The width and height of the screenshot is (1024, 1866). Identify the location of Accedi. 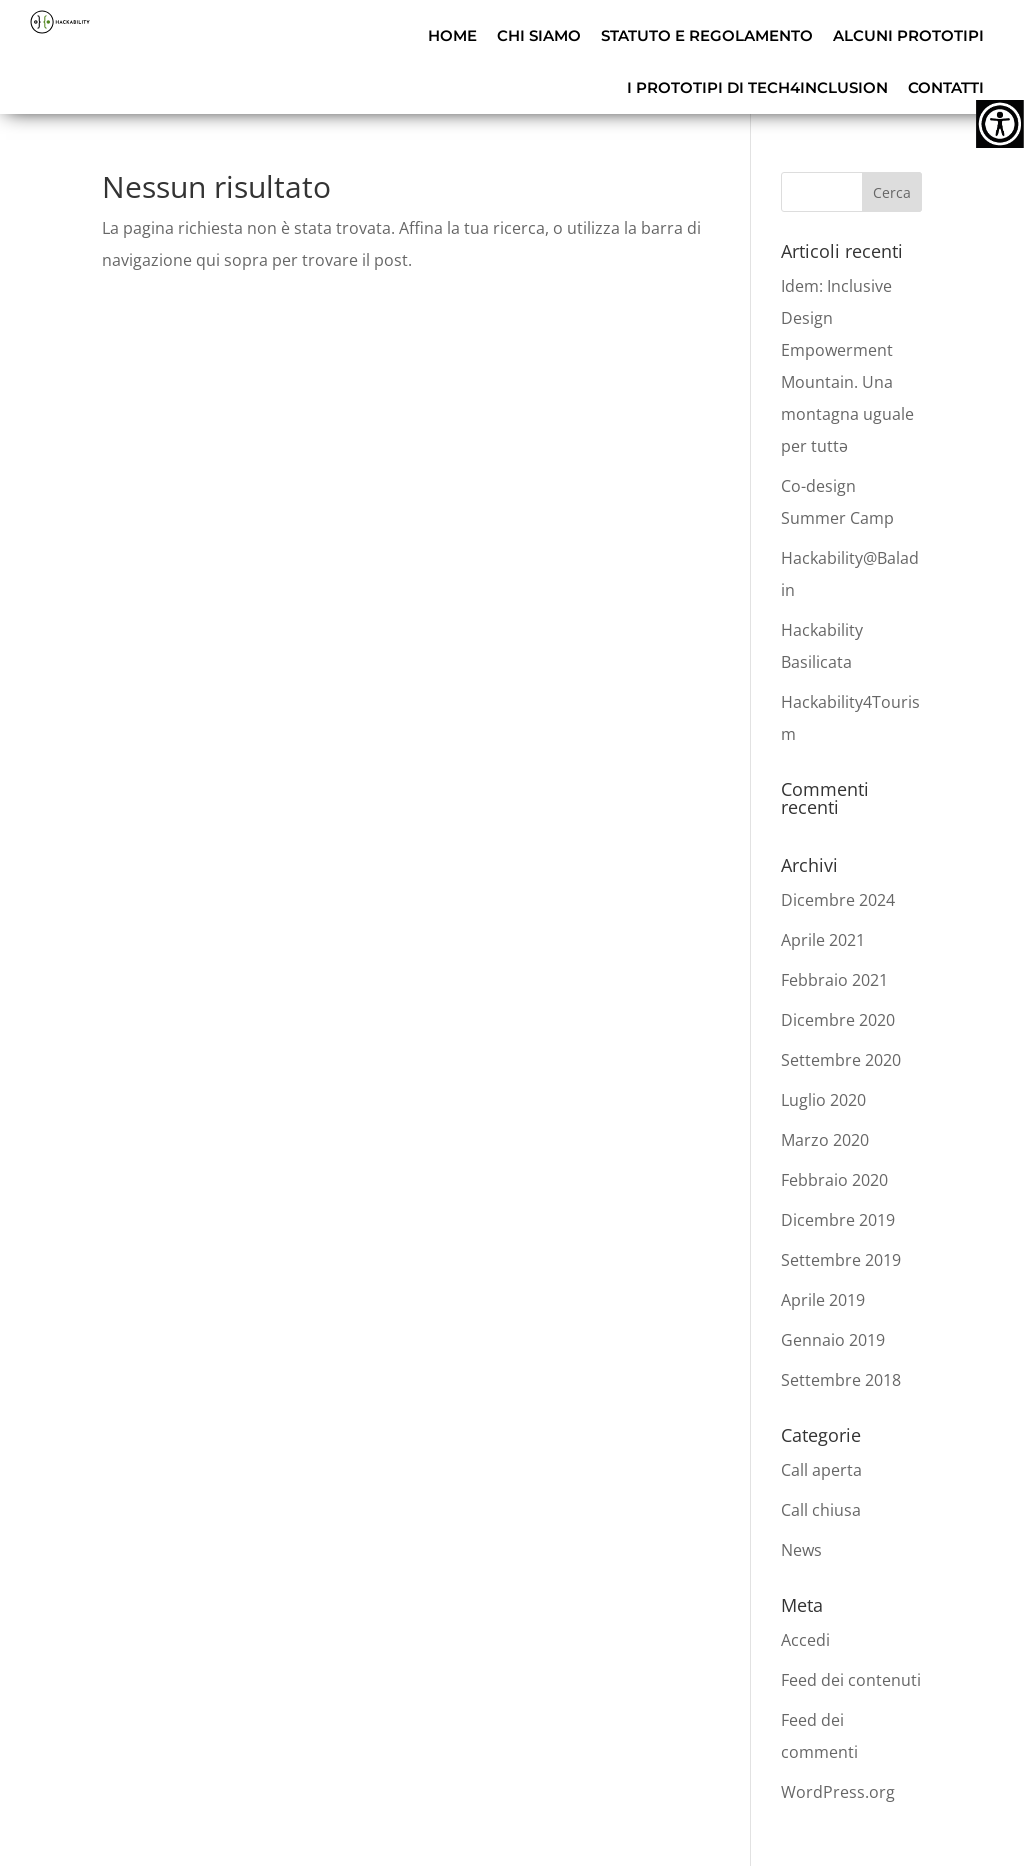
(805, 1640).